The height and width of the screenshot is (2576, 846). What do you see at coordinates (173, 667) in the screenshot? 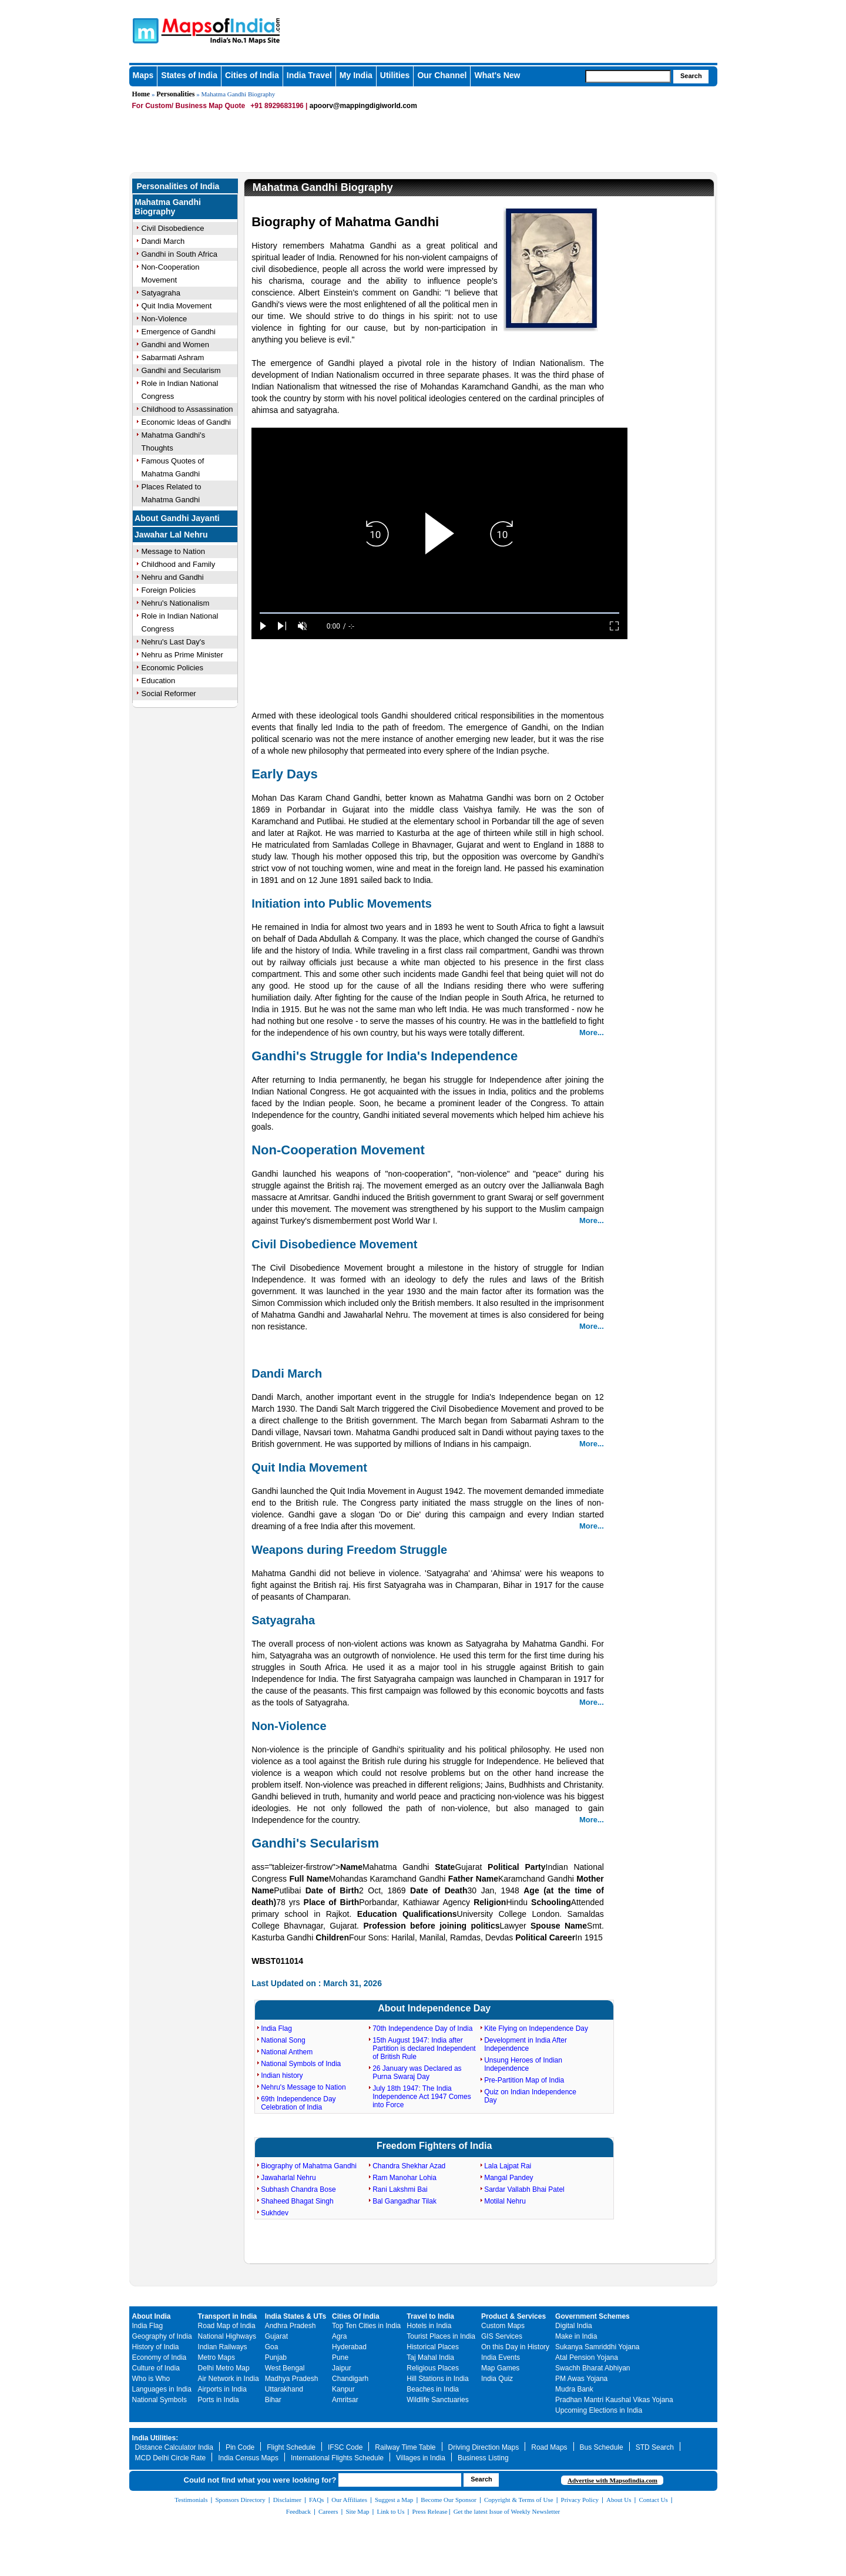
I see `Economic Policies` at bounding box center [173, 667].